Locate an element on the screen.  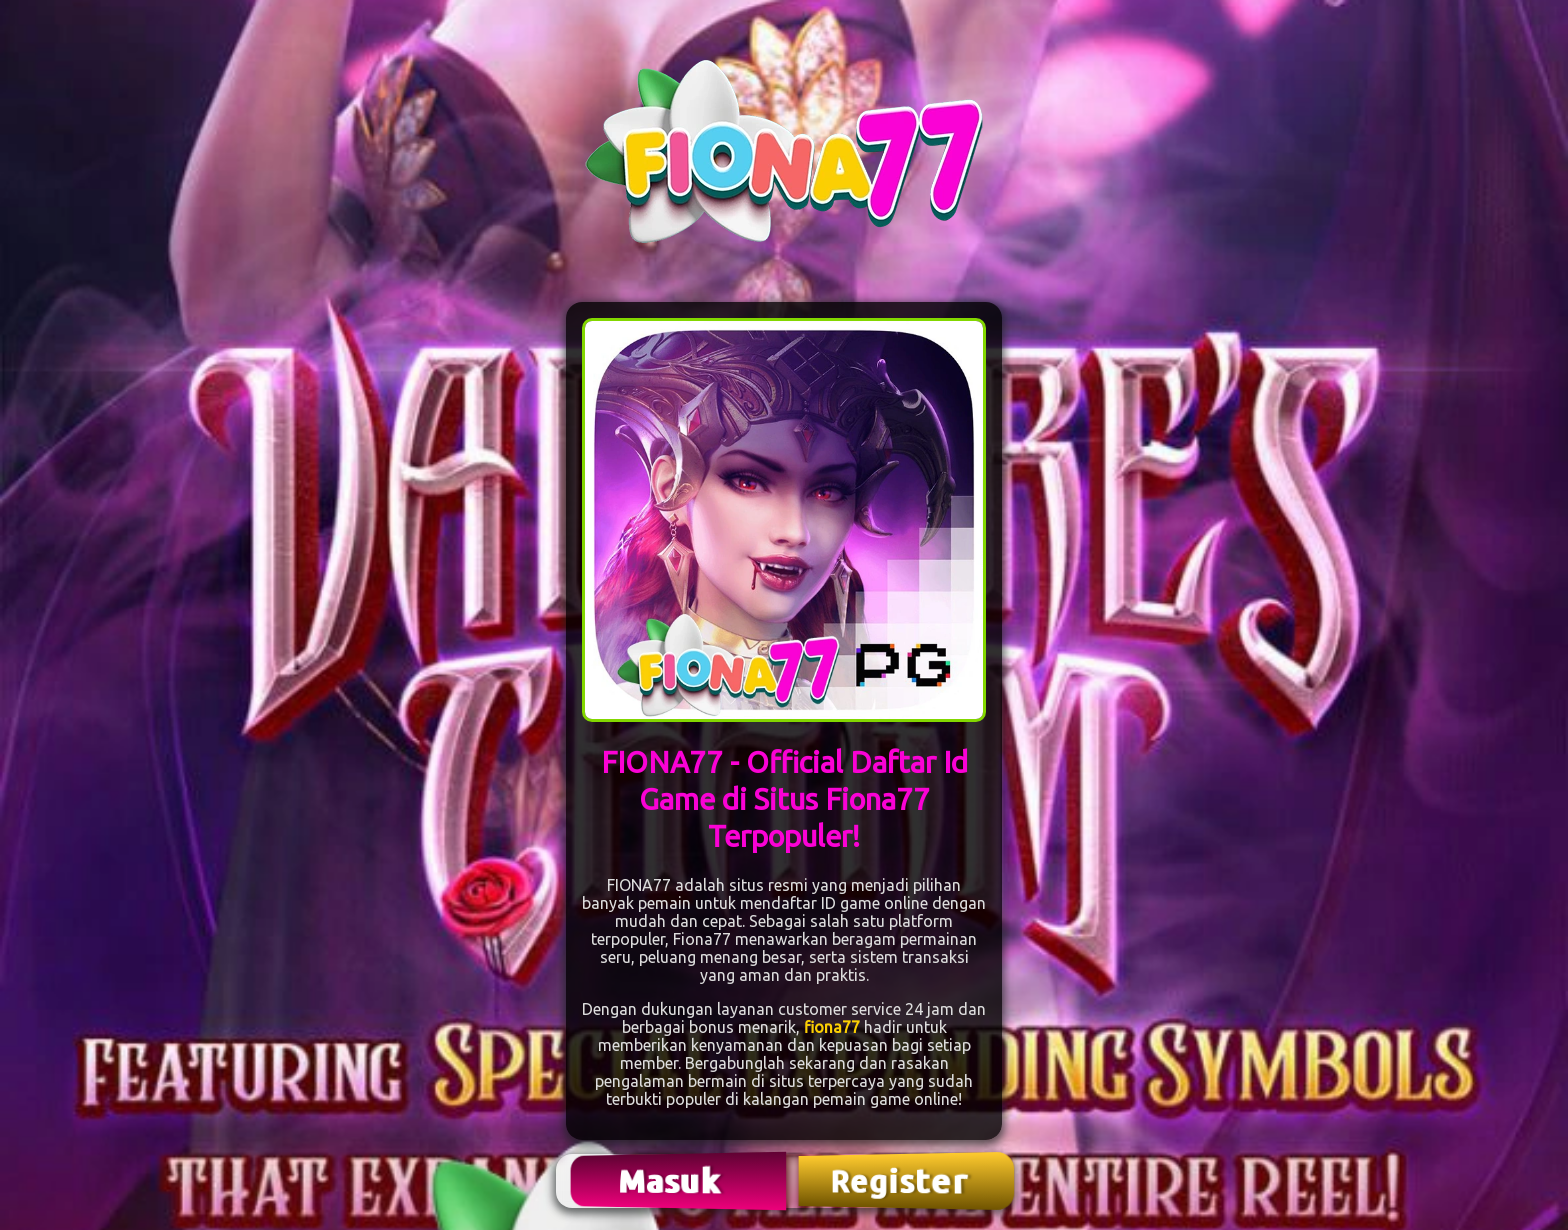
Register is located at coordinates (901, 1181).